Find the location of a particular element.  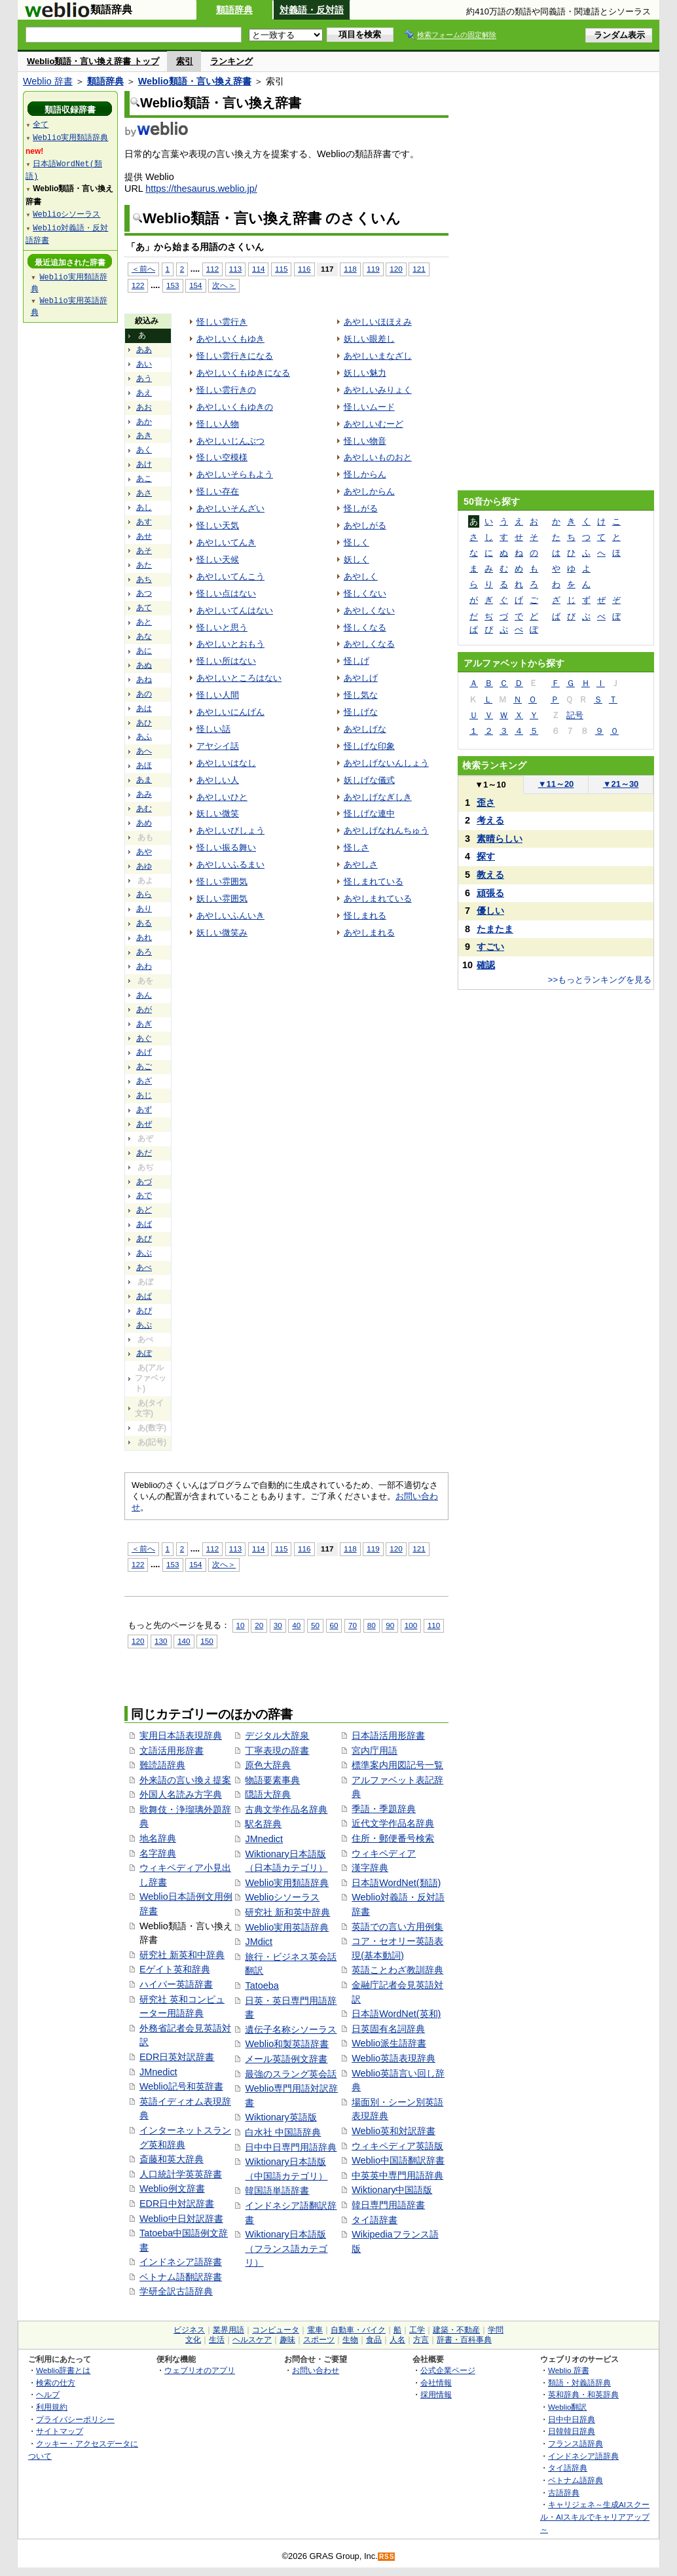

あす is located at coordinates (144, 521).